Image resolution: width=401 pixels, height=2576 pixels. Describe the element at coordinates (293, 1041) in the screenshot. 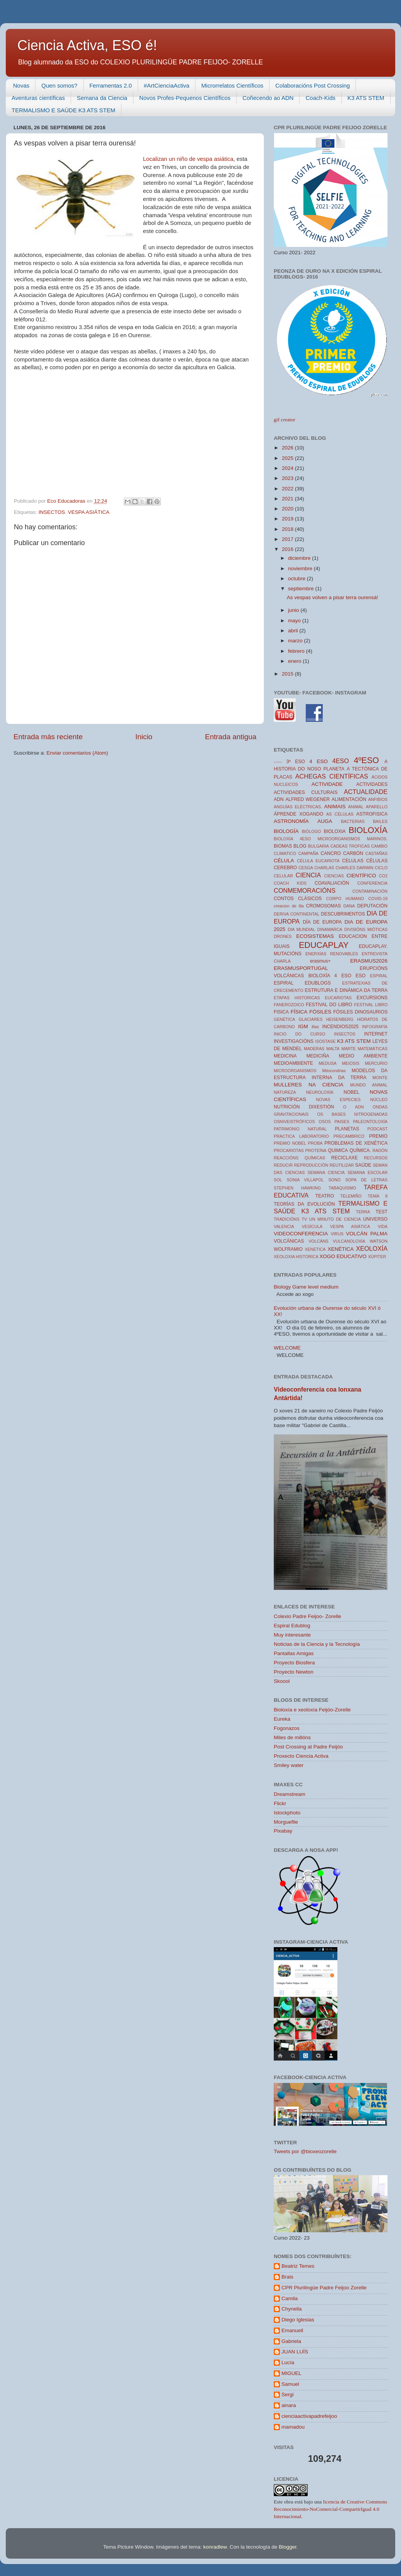

I see `INVESTIGACIÓNS` at that location.